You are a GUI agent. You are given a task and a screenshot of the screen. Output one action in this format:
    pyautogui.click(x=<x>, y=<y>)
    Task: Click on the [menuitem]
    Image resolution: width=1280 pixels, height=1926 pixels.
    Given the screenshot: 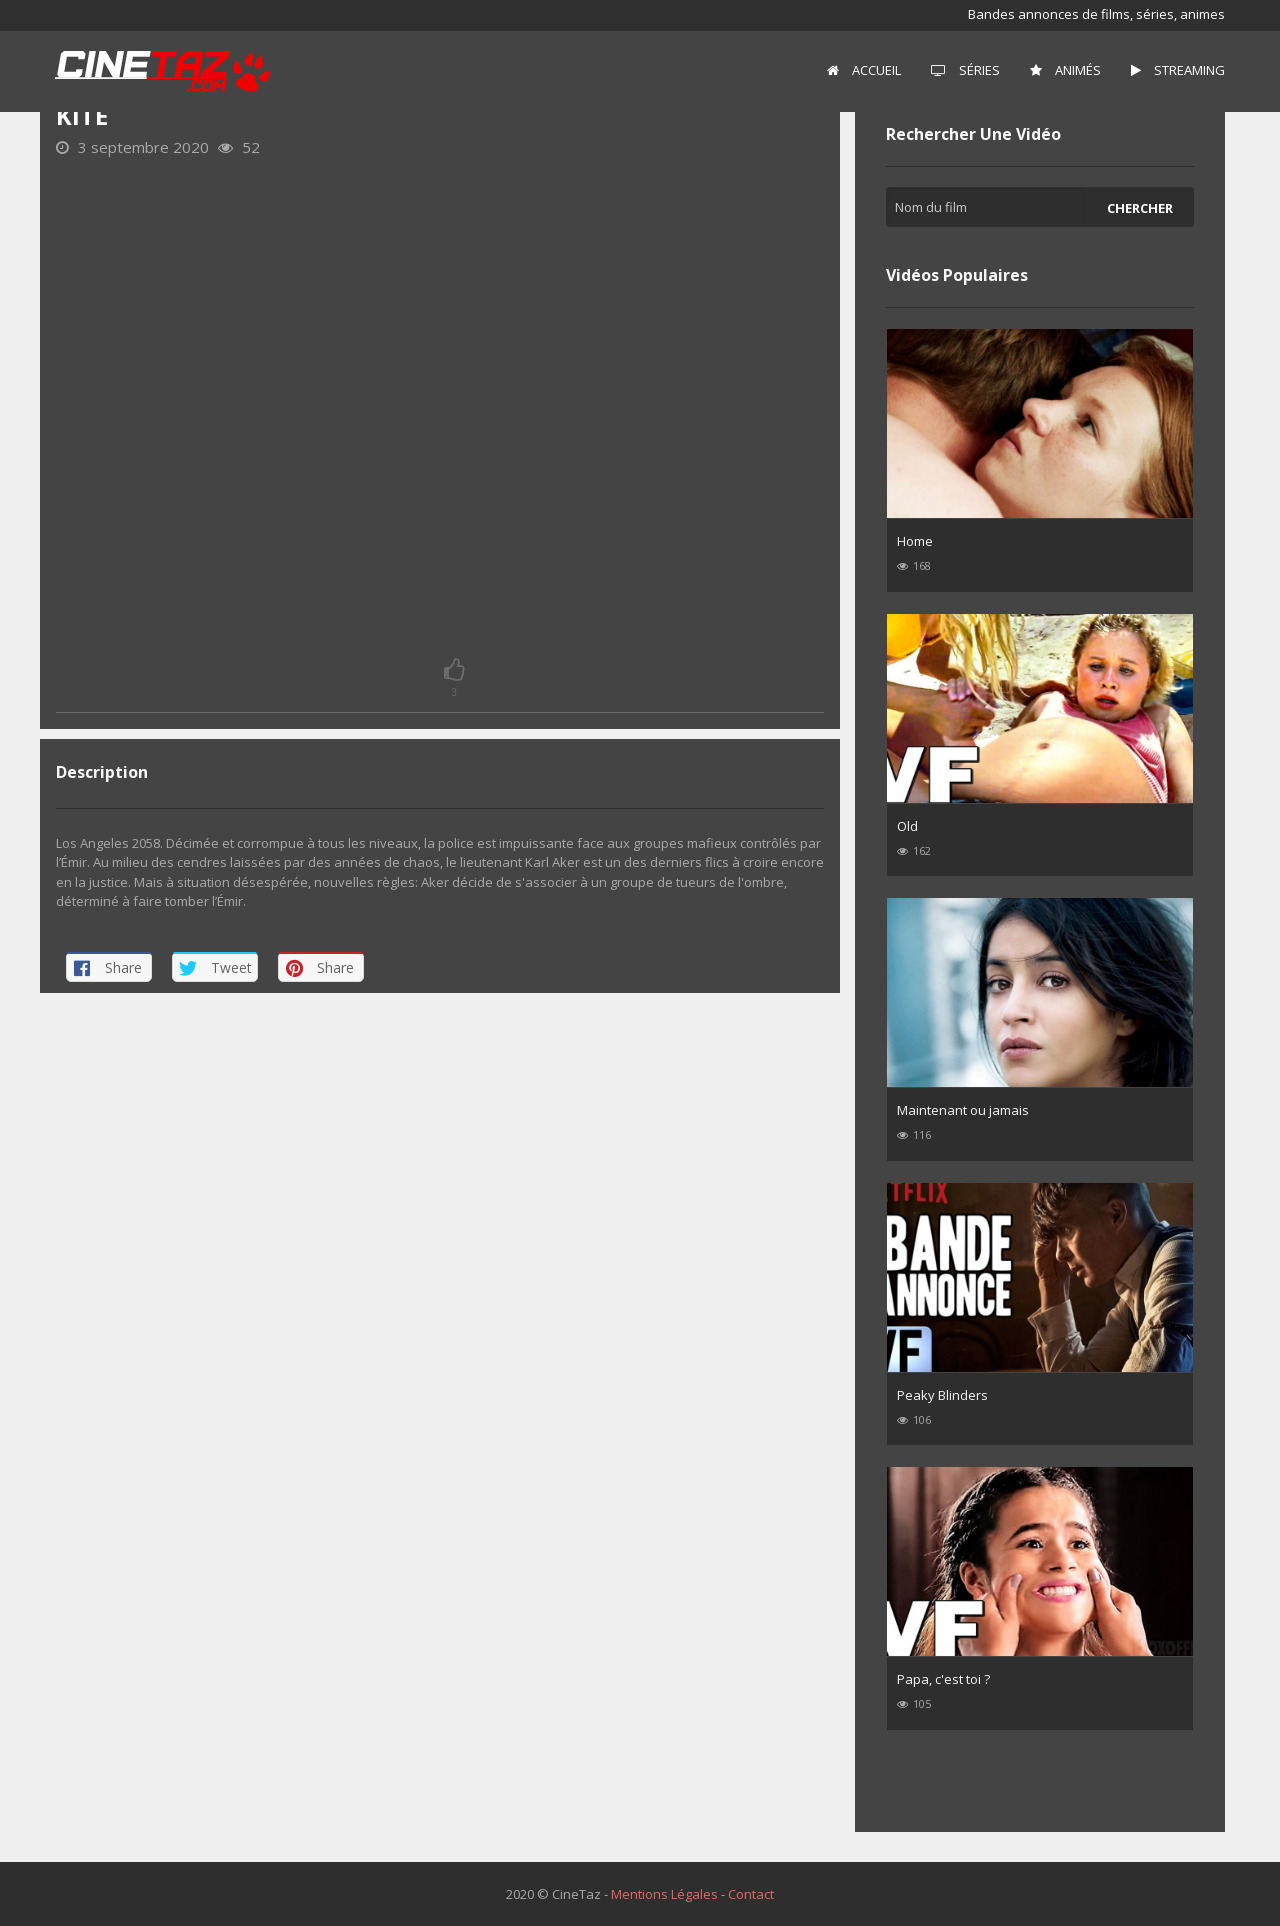 What is the action you would take?
    pyautogui.click(x=864, y=71)
    